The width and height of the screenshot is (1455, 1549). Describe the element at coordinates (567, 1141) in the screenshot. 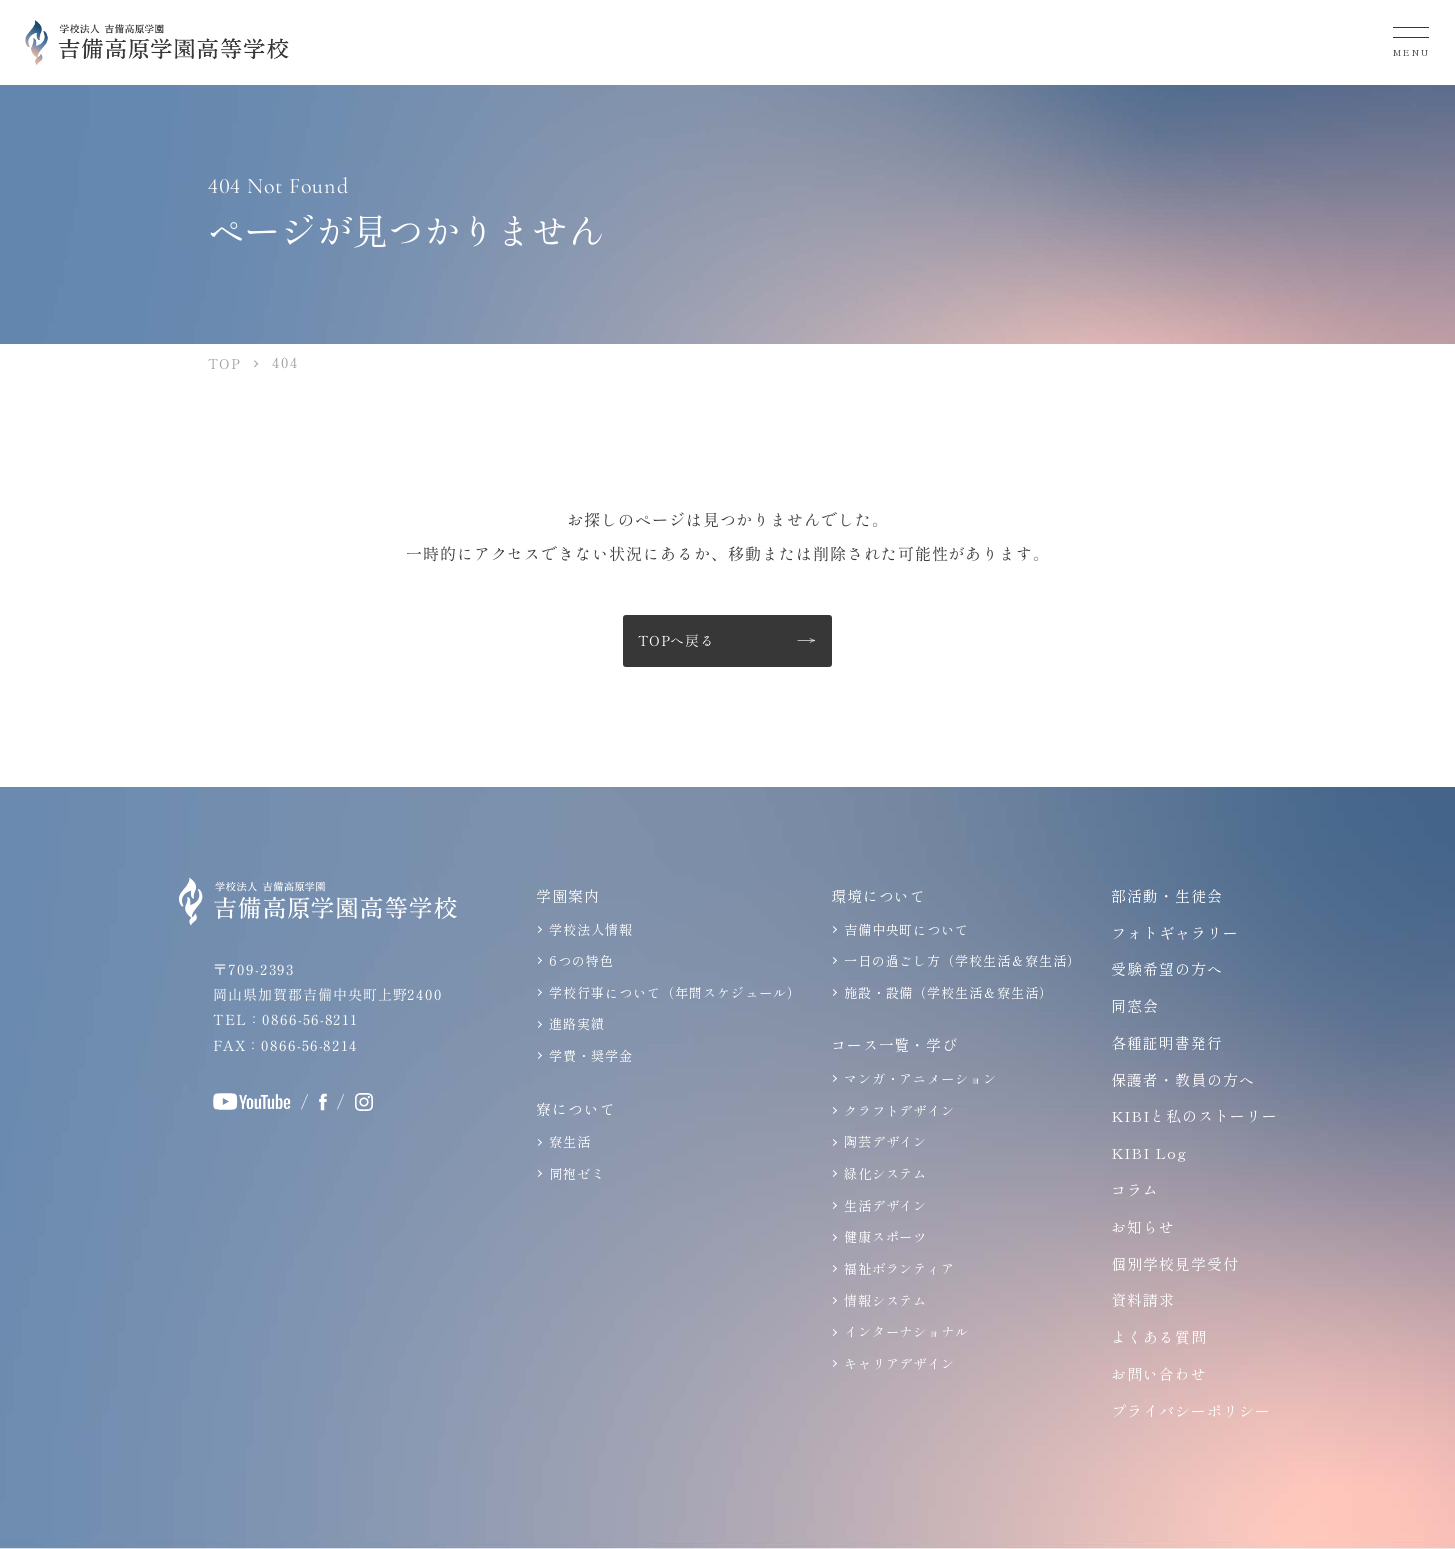

I see `寮生活` at that location.